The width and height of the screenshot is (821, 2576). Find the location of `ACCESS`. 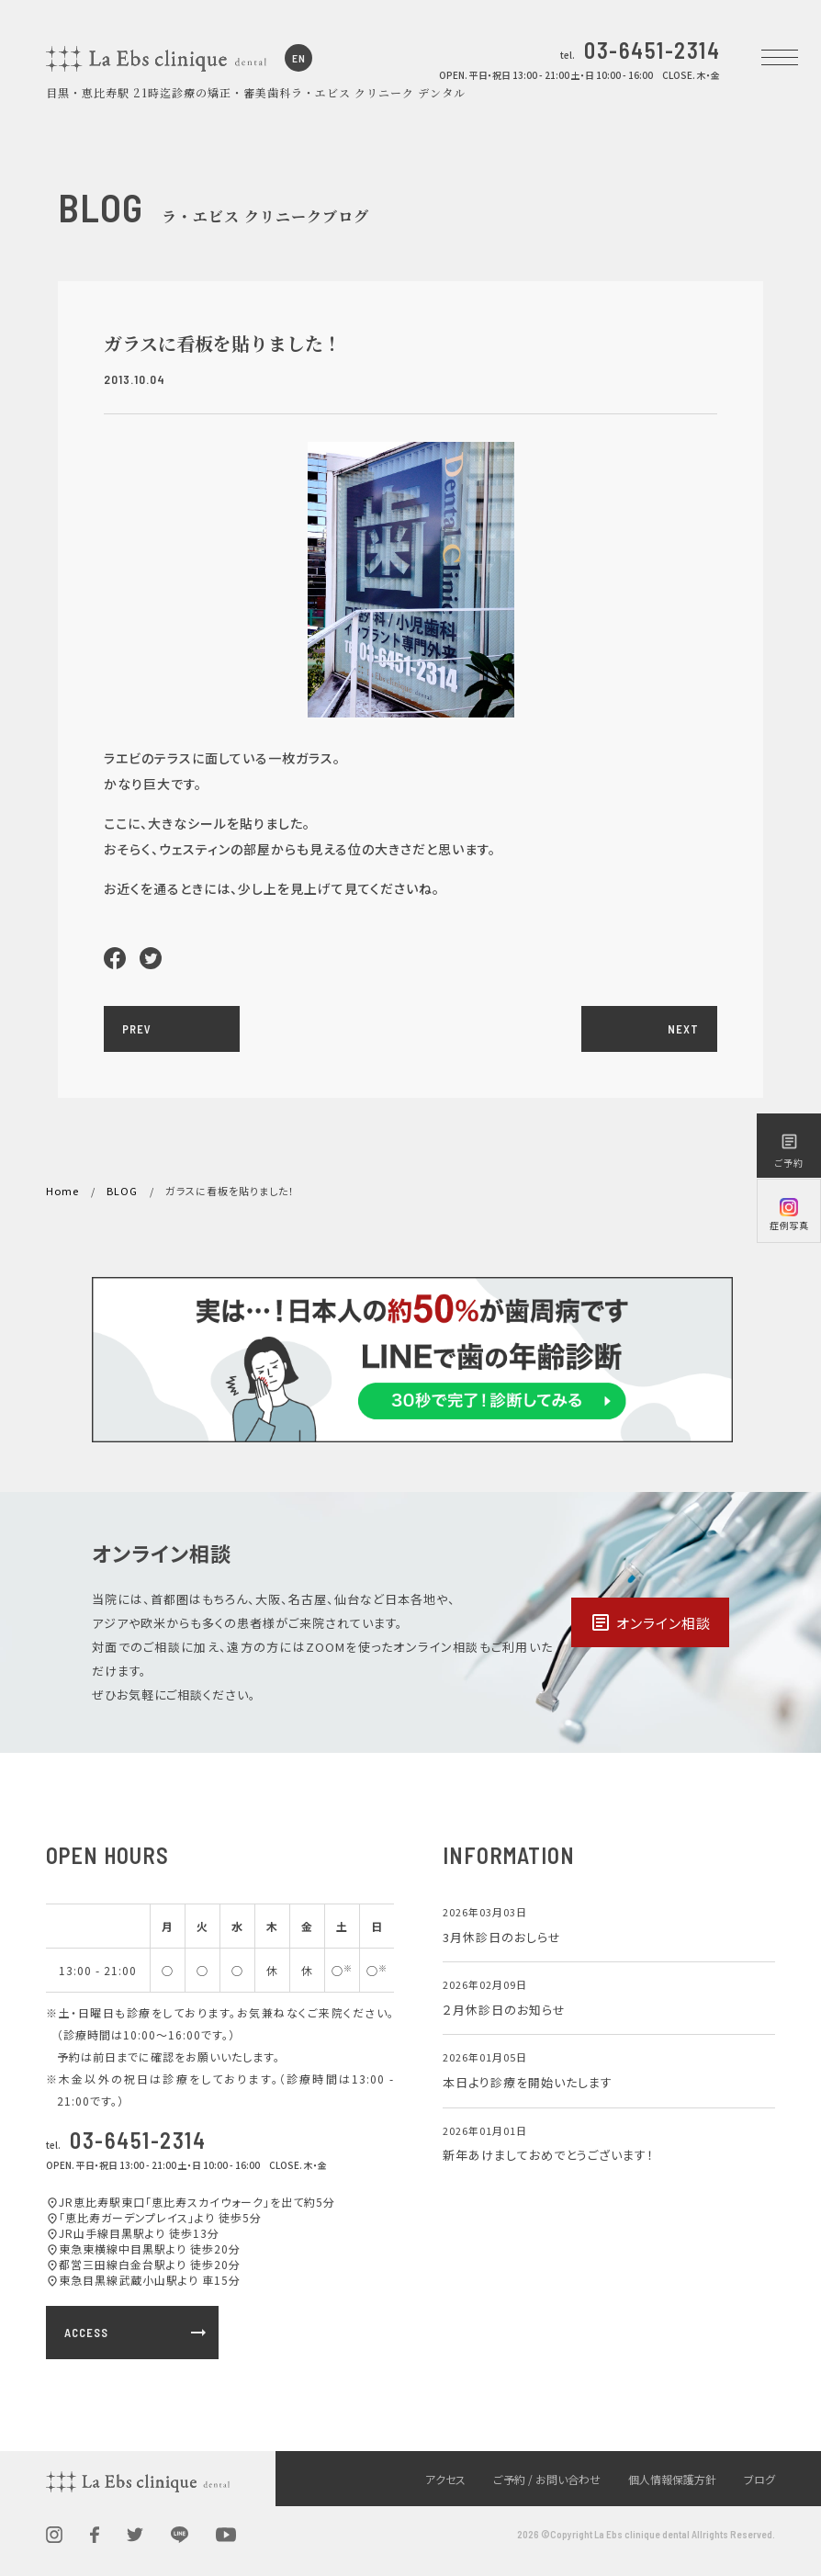

ACCESS is located at coordinates (136, 2333).